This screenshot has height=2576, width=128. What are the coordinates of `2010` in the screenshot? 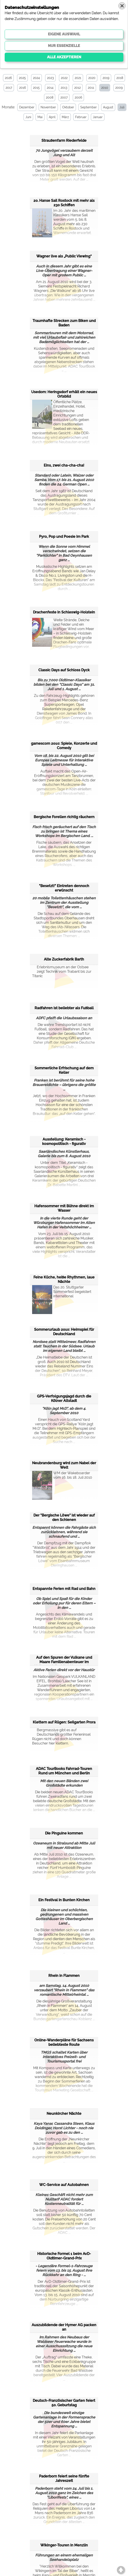 It's located at (104, 87).